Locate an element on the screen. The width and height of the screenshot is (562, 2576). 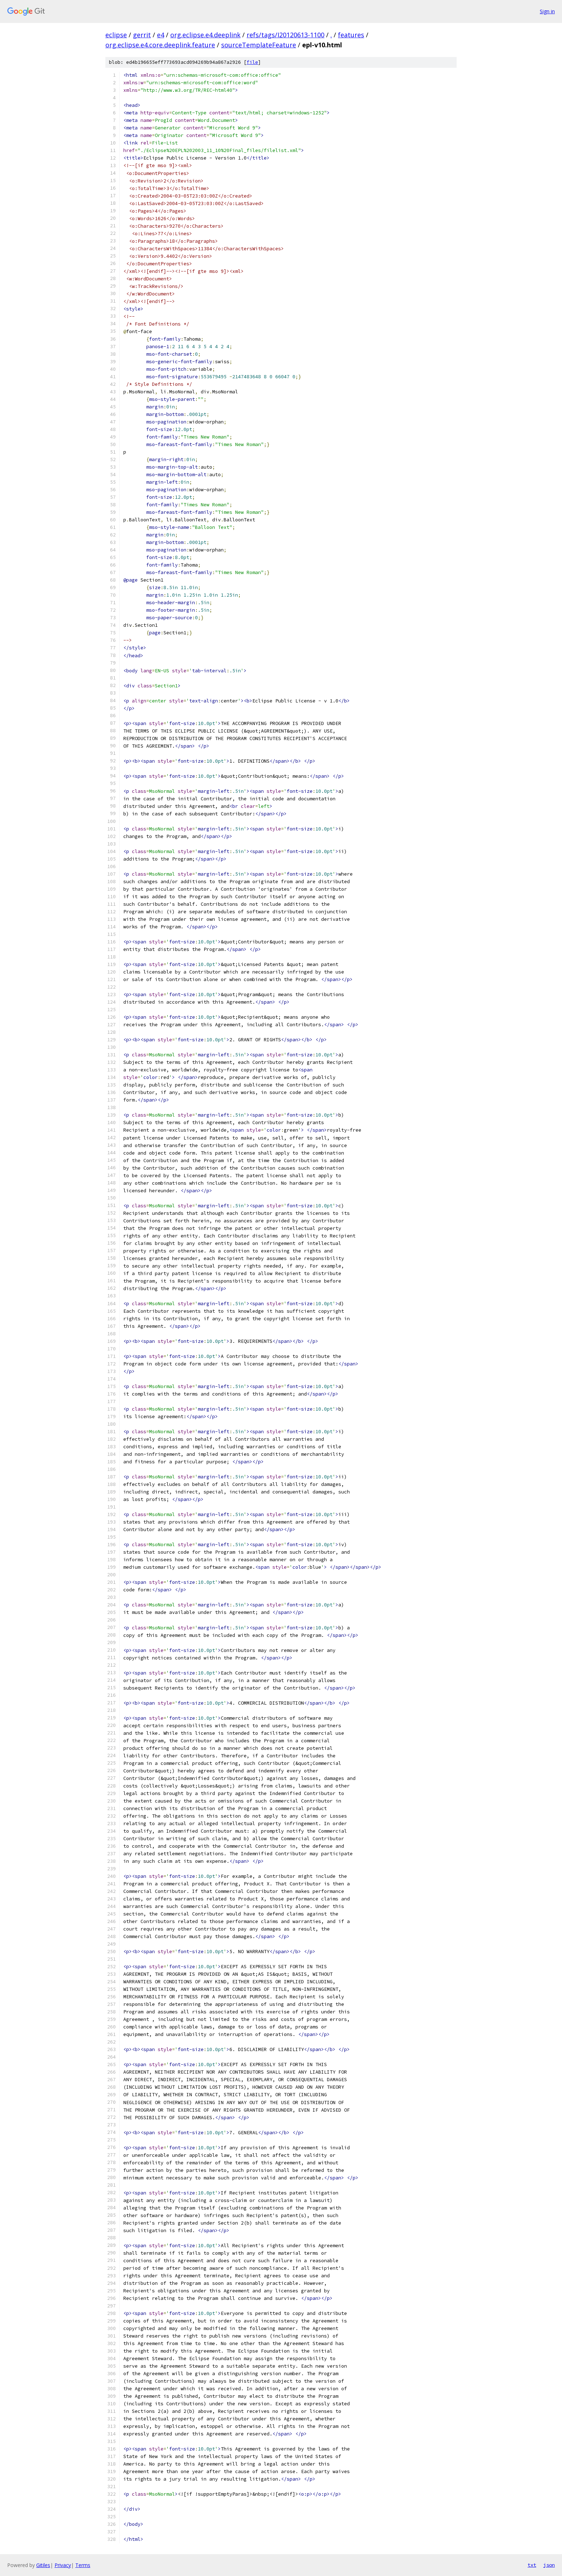
txt is located at coordinates (532, 2565).